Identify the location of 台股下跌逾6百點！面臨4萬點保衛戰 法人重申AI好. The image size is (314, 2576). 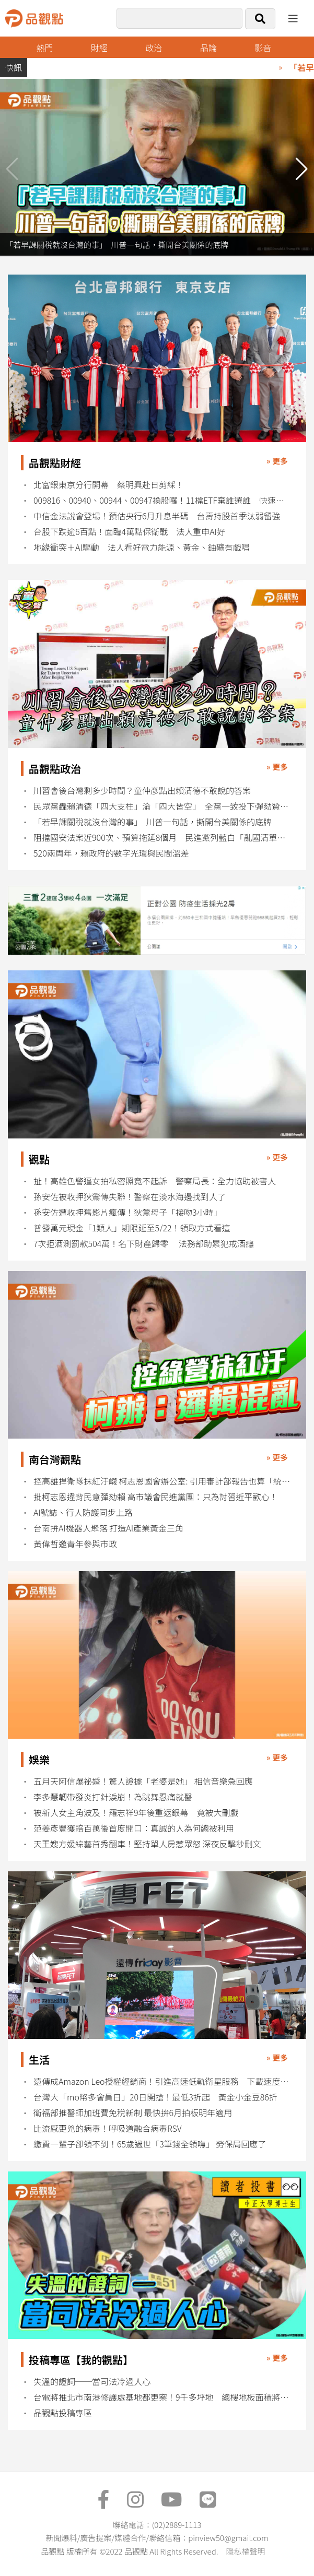
(129, 532).